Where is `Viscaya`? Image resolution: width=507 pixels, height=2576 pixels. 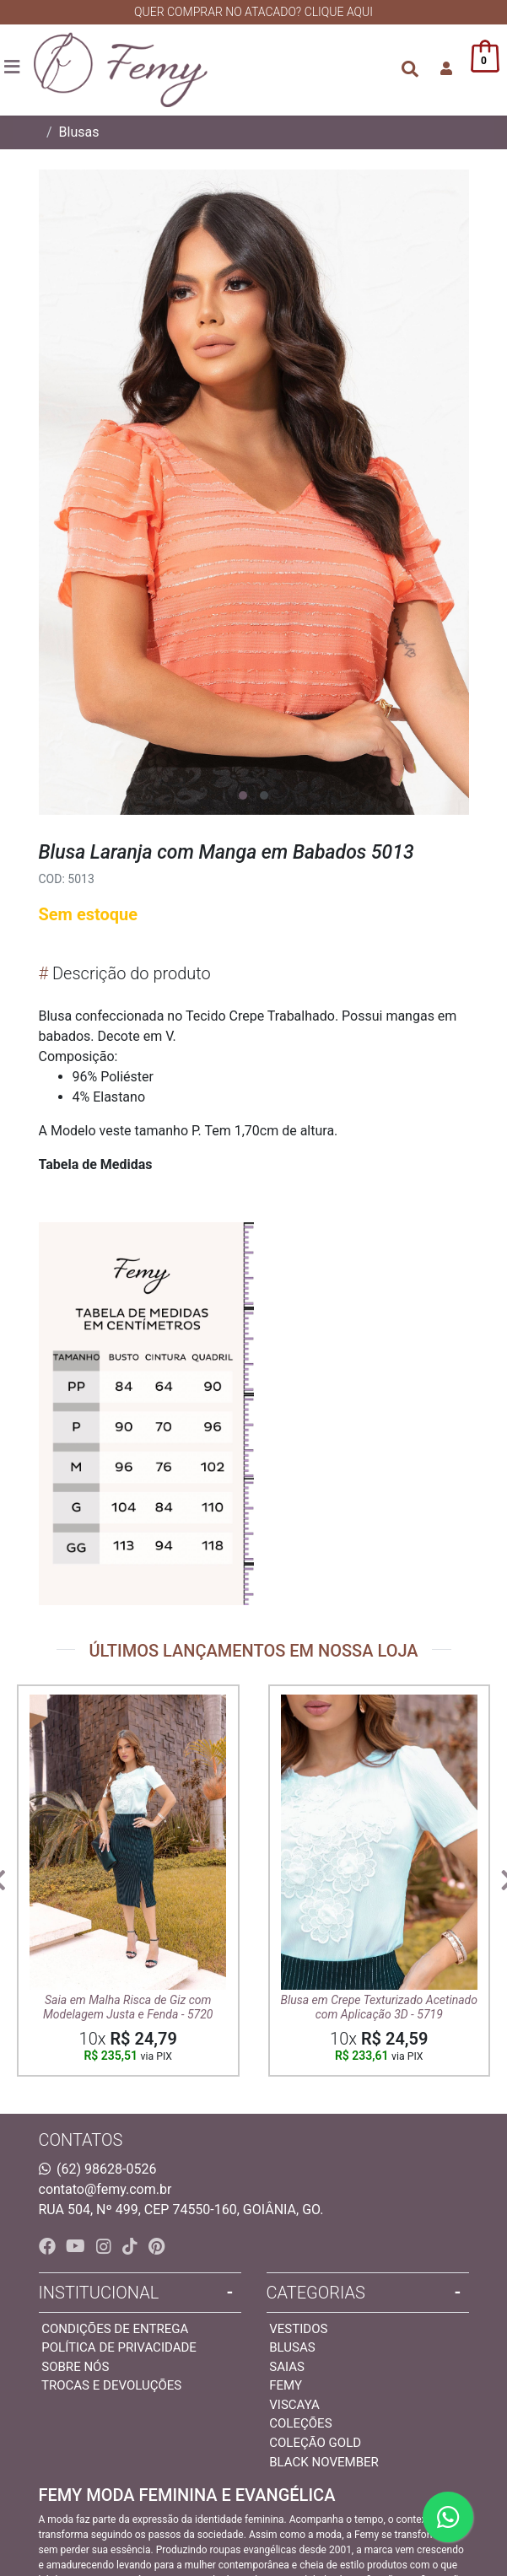 Viscaya is located at coordinates (294, 2404).